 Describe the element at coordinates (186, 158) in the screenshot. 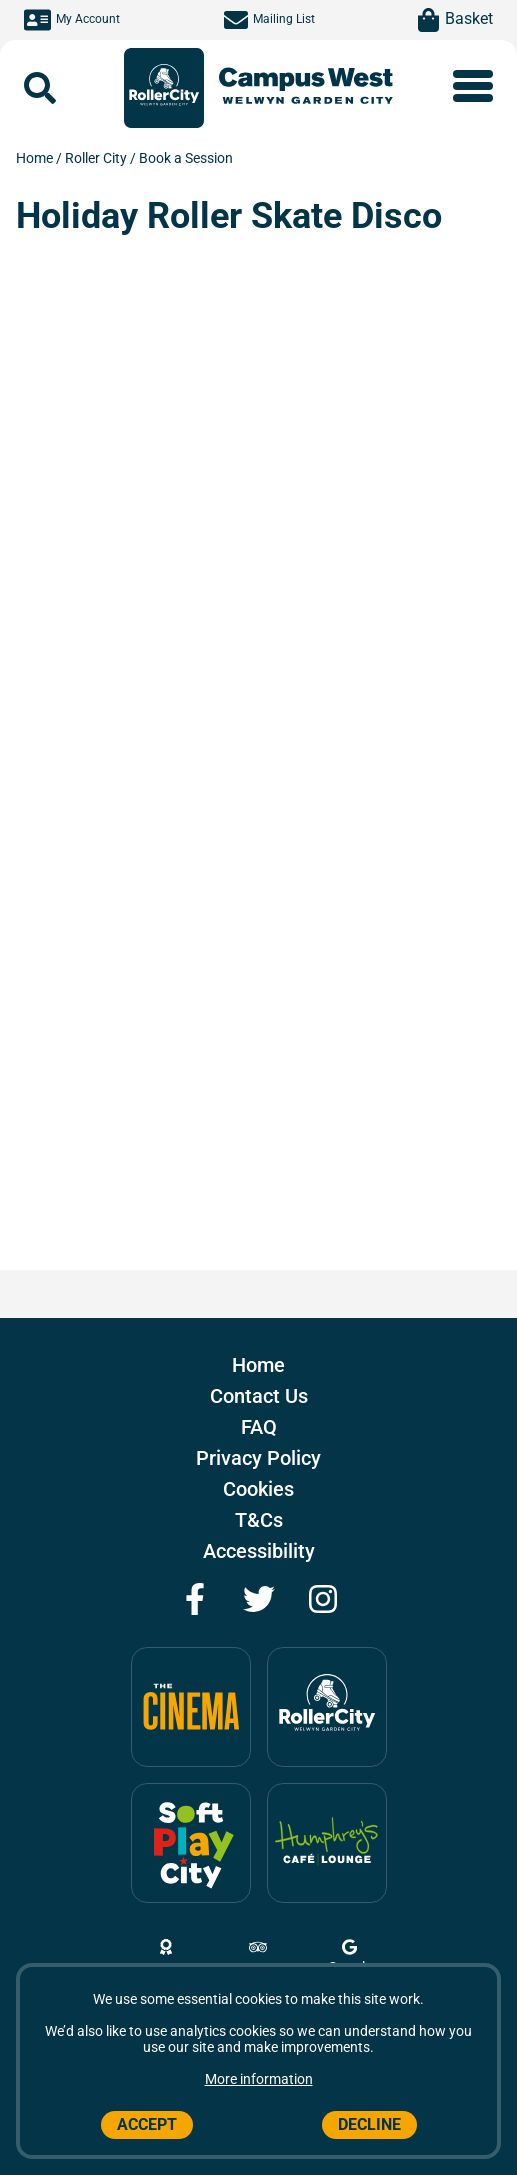

I see `Book a Session` at that location.